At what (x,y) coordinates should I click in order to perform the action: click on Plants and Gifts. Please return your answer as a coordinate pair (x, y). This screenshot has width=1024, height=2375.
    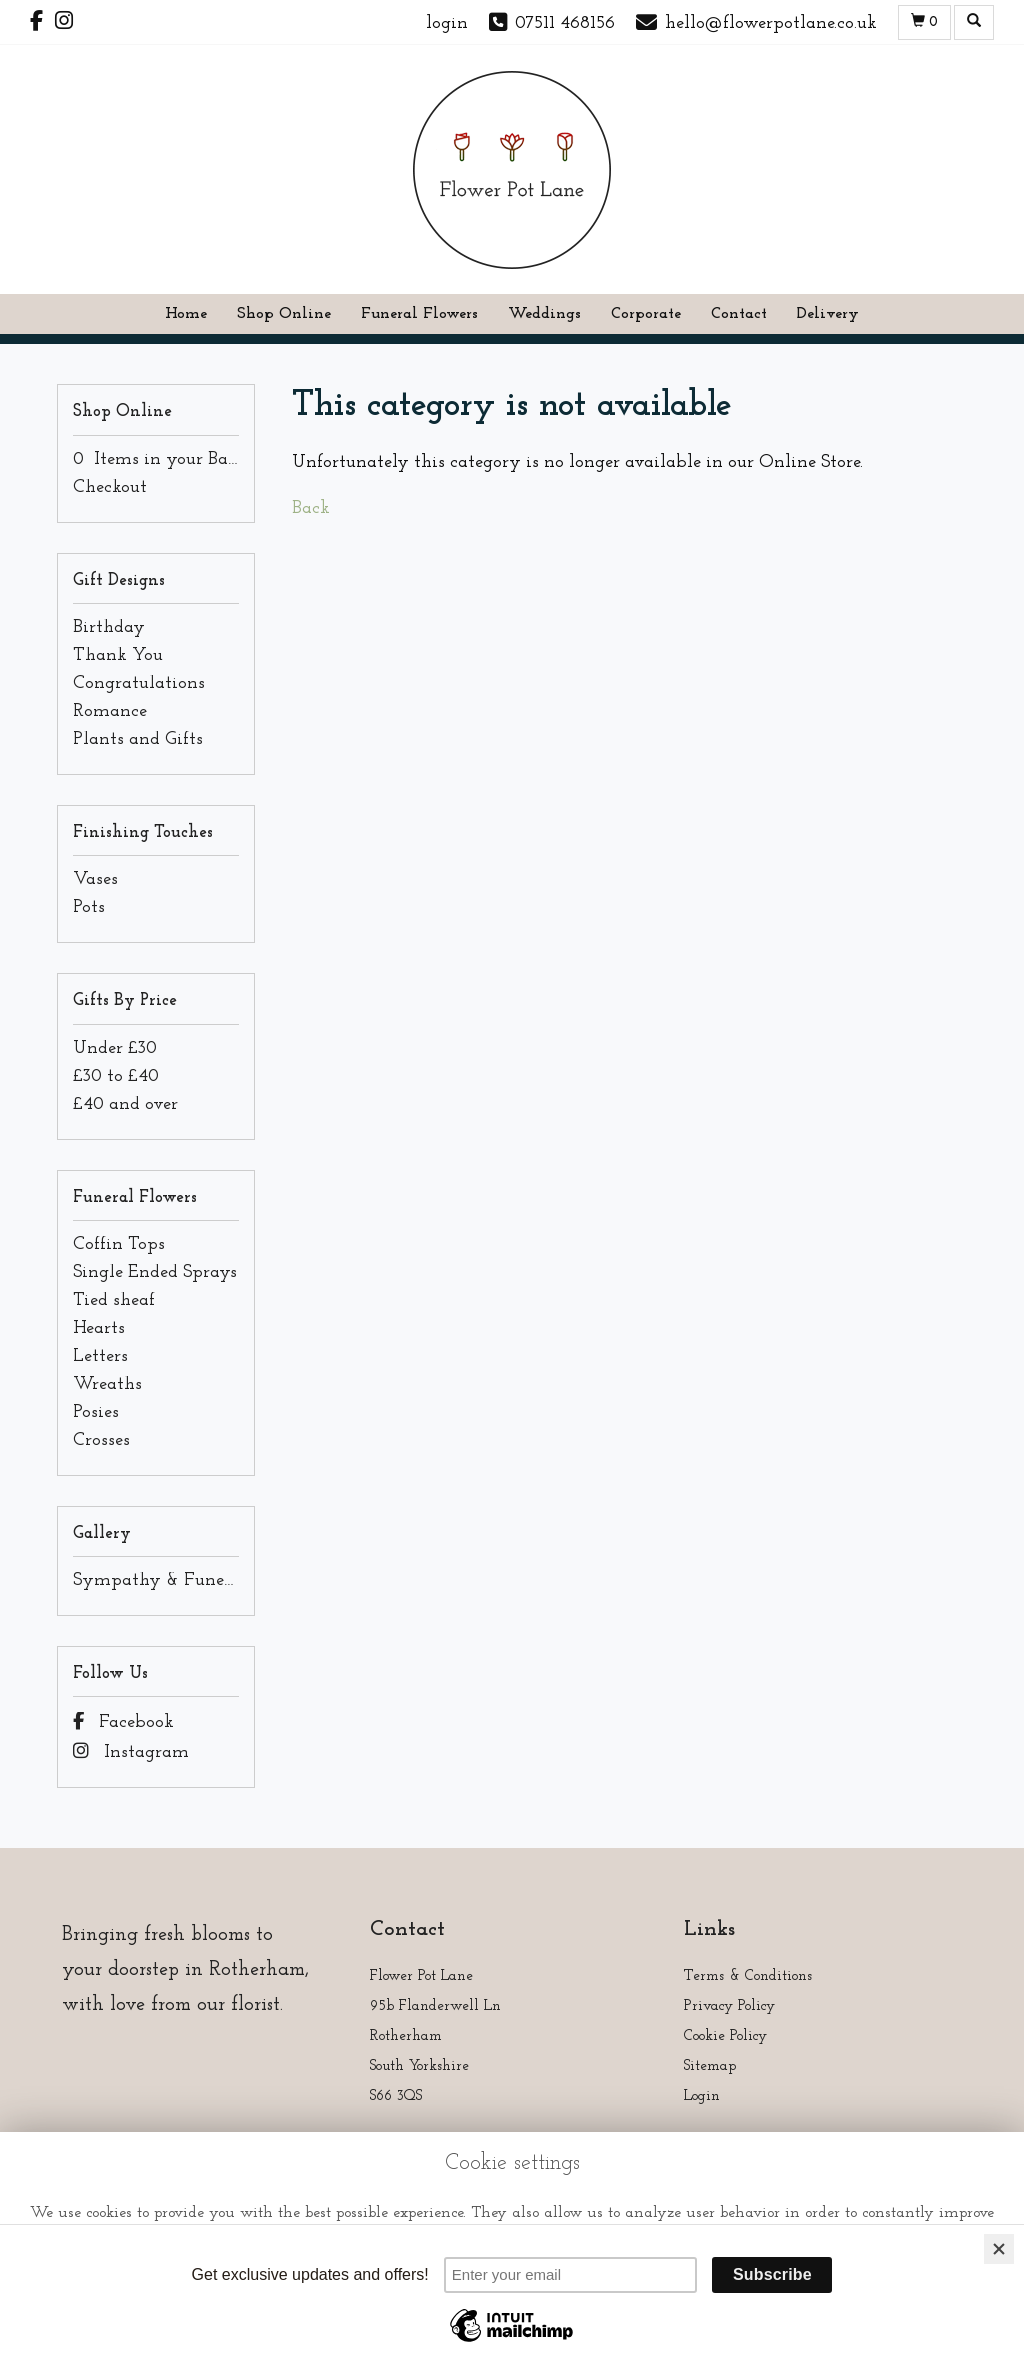
    Looking at the image, I should click on (138, 739).